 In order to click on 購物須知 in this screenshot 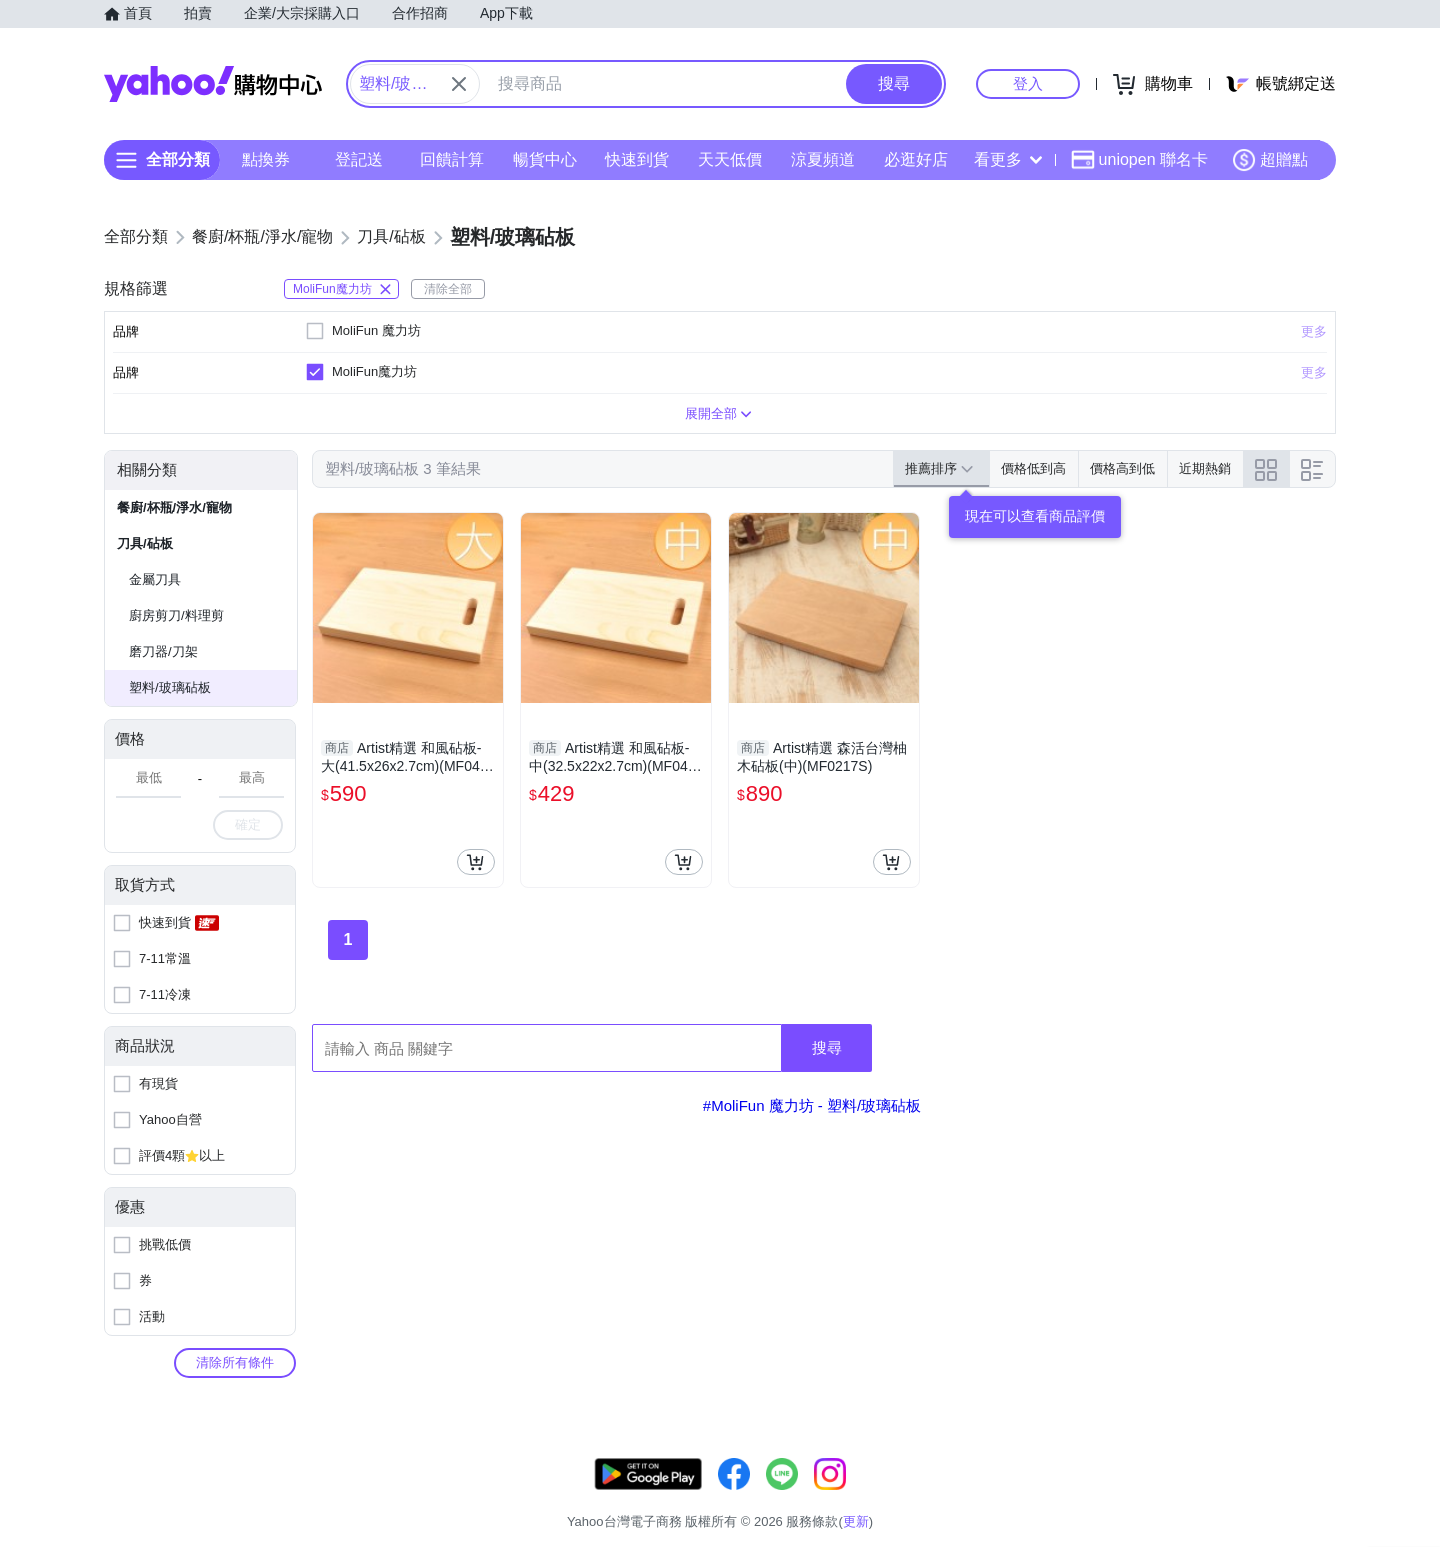, I will do `click(1097, 1496)`.